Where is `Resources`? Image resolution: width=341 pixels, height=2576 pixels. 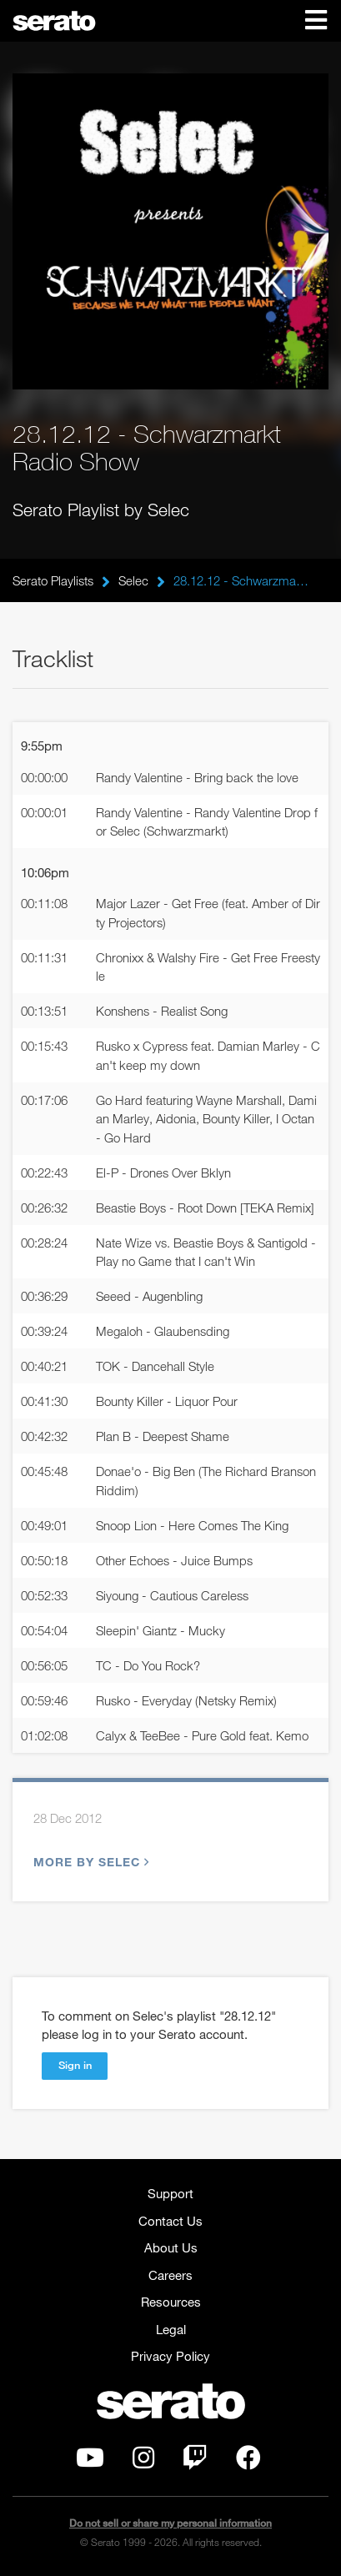 Resources is located at coordinates (171, 2301).